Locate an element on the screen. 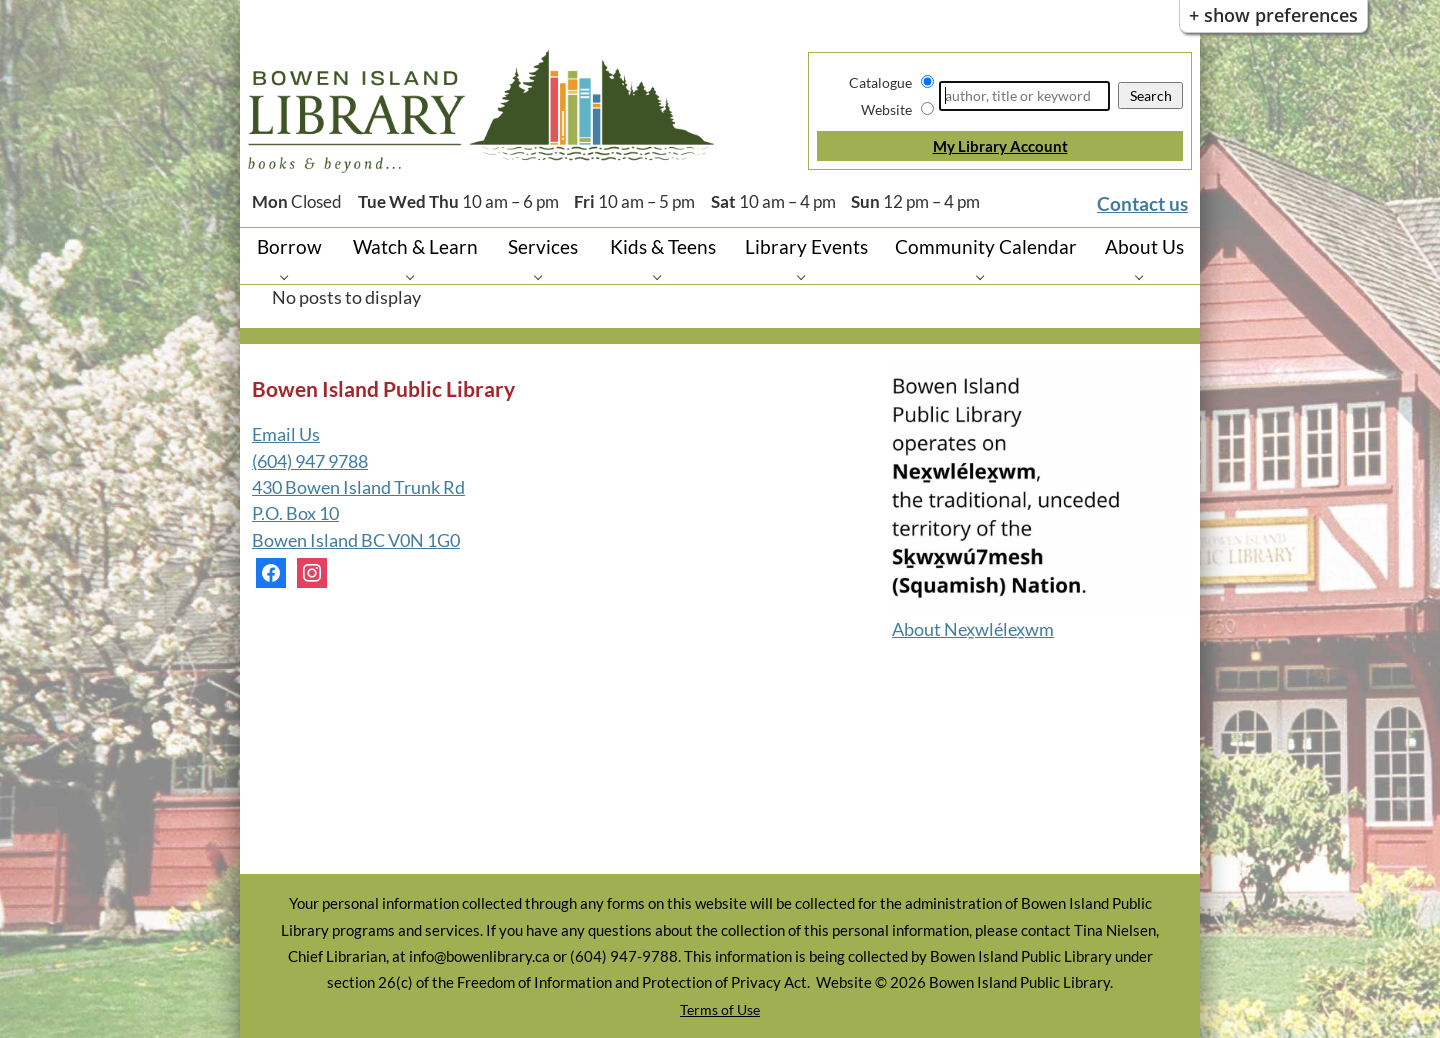  [Search] is located at coordinates (1024, 96).